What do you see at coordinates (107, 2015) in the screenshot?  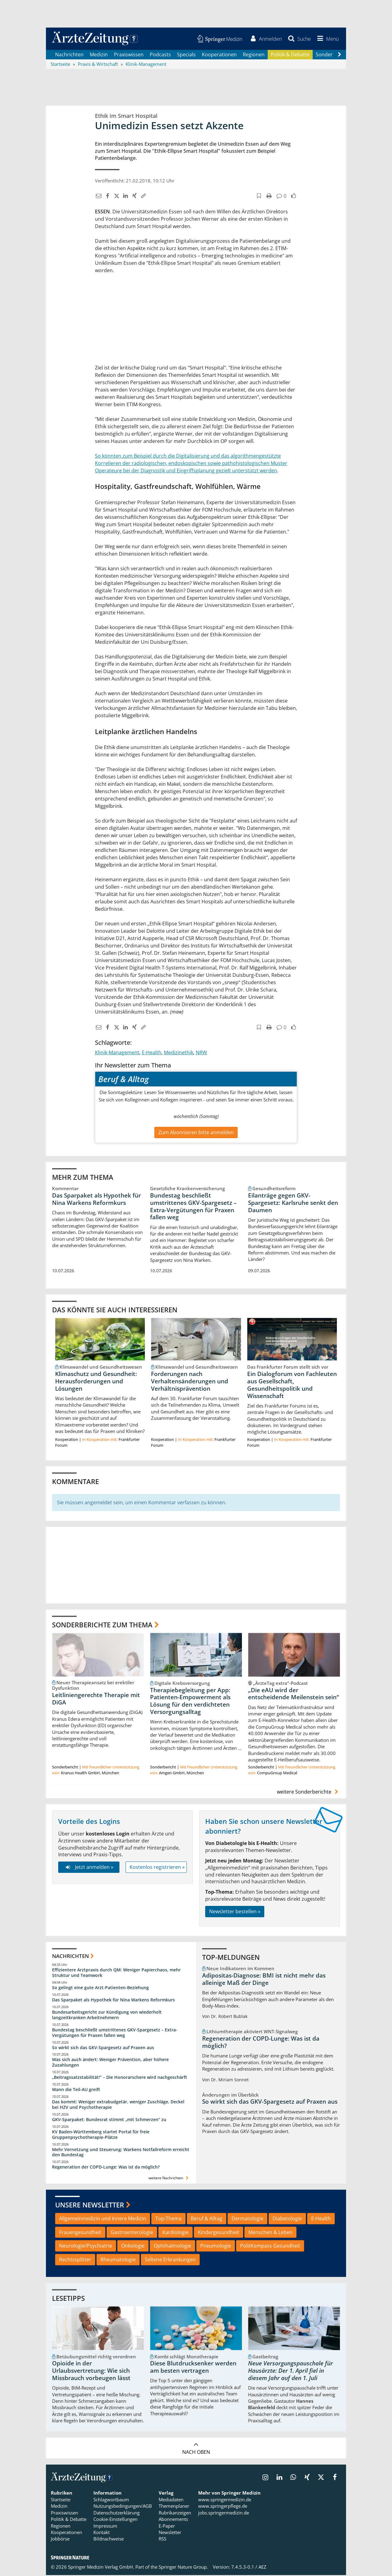 I see `Bundesarbeitsgericht zur Kündigung von wiederholt langzeitkranken Arbeitnehmern` at bounding box center [107, 2015].